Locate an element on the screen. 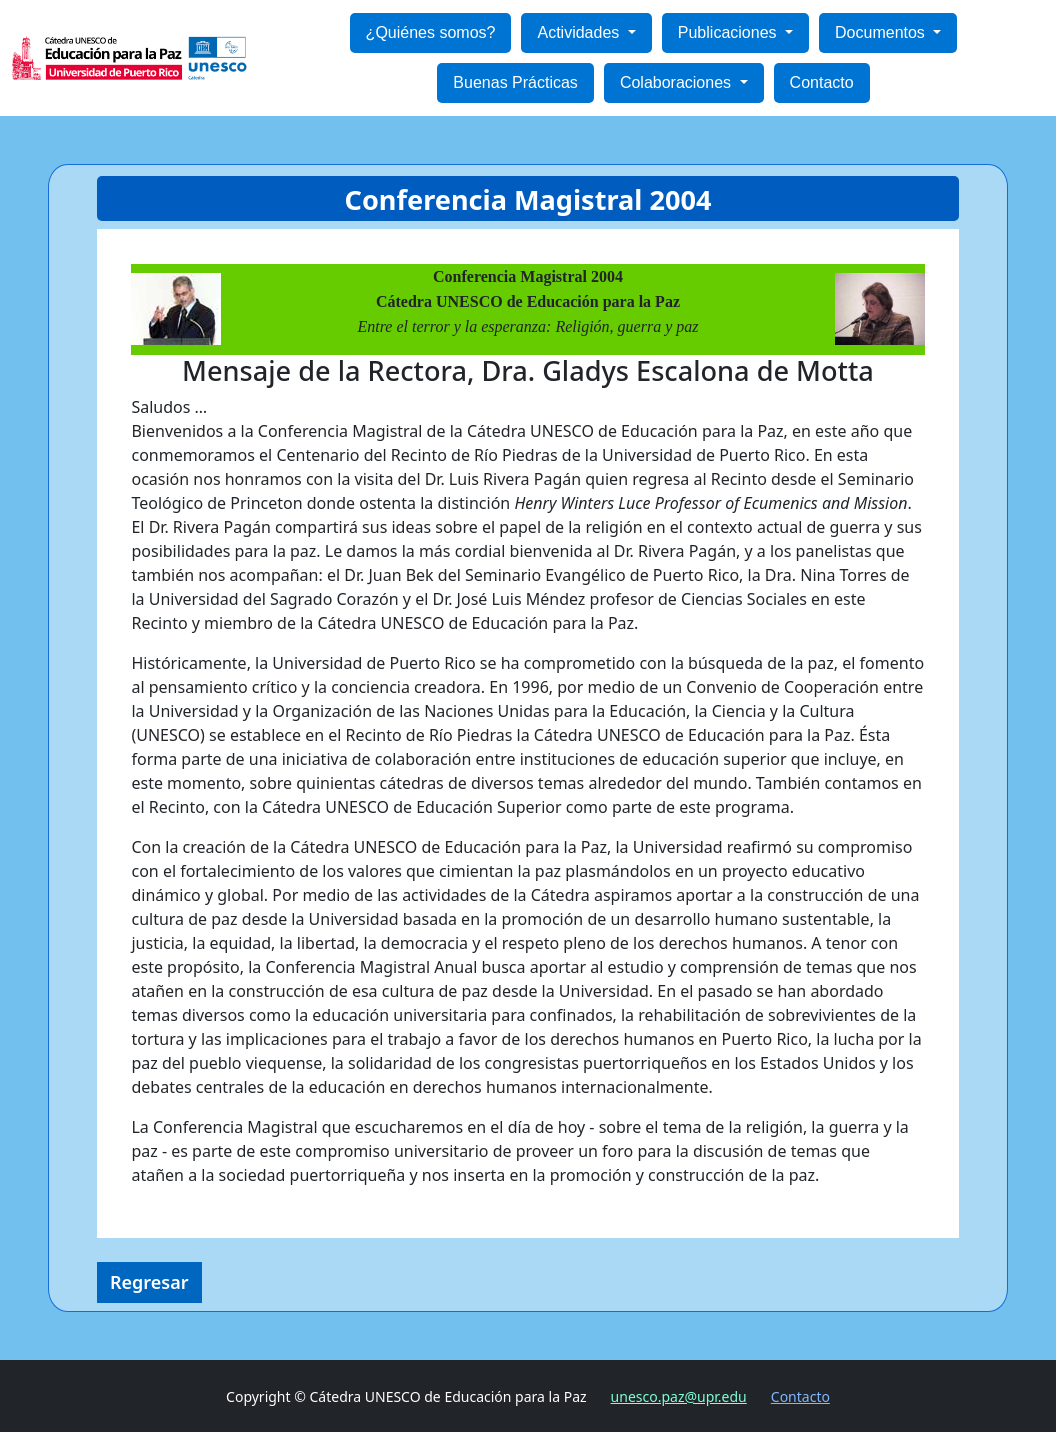  unesco.paz@upr.edu is located at coordinates (679, 1396).